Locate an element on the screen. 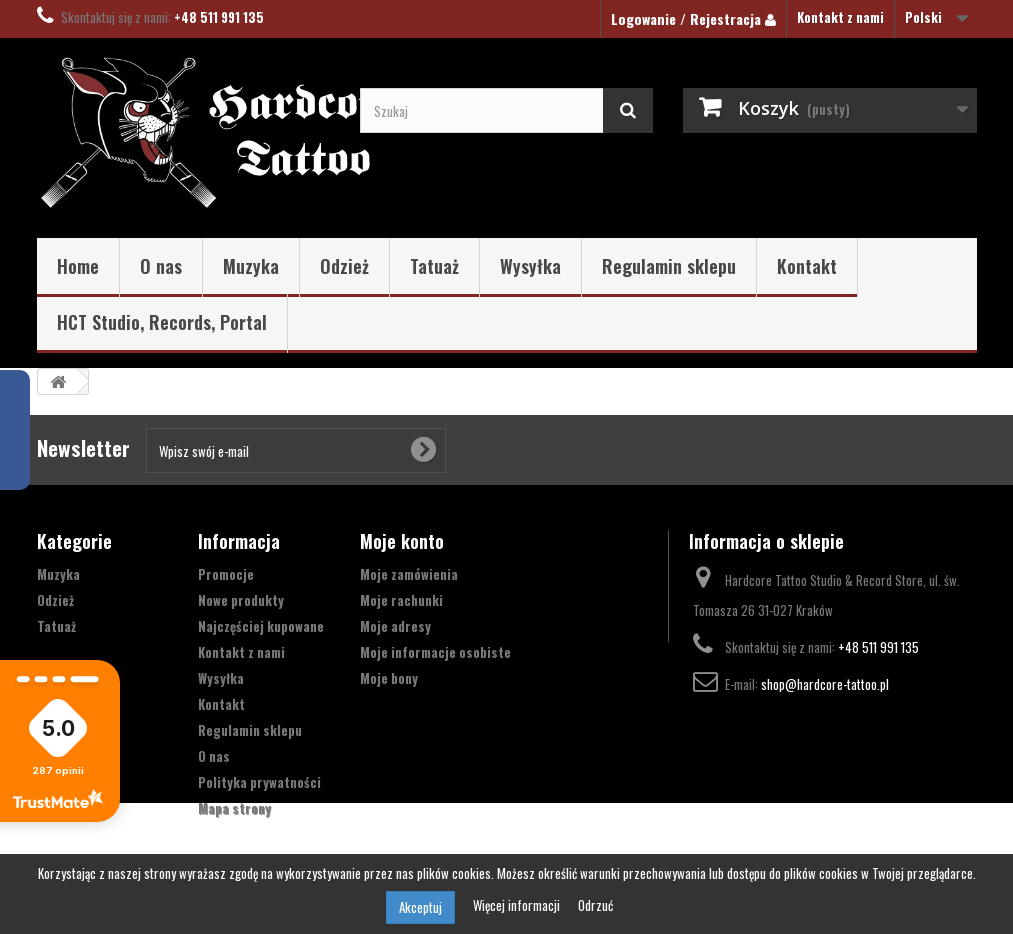 The image size is (1013, 934). Najczęściej kupowane is located at coordinates (261, 626).